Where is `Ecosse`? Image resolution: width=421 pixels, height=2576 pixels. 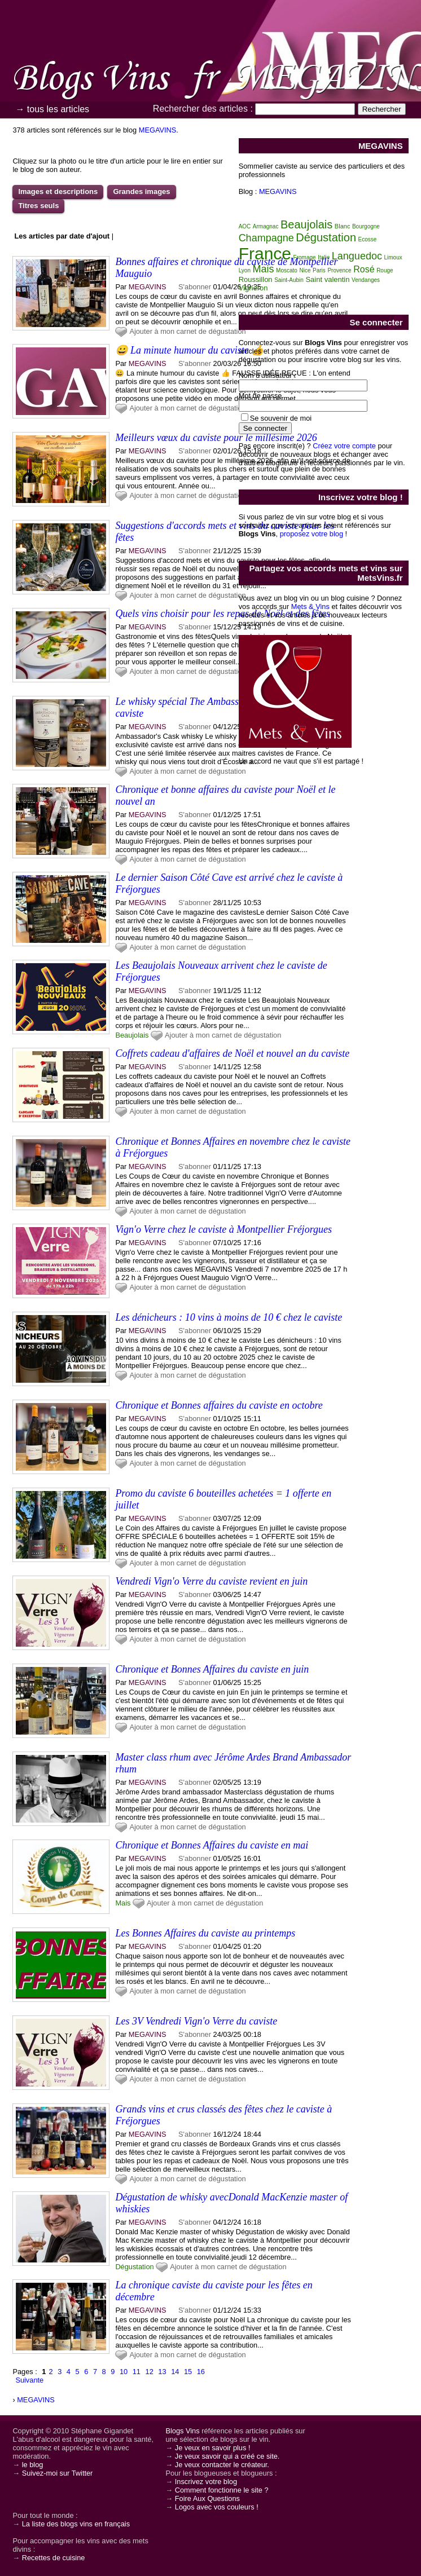 Ecosse is located at coordinates (367, 239).